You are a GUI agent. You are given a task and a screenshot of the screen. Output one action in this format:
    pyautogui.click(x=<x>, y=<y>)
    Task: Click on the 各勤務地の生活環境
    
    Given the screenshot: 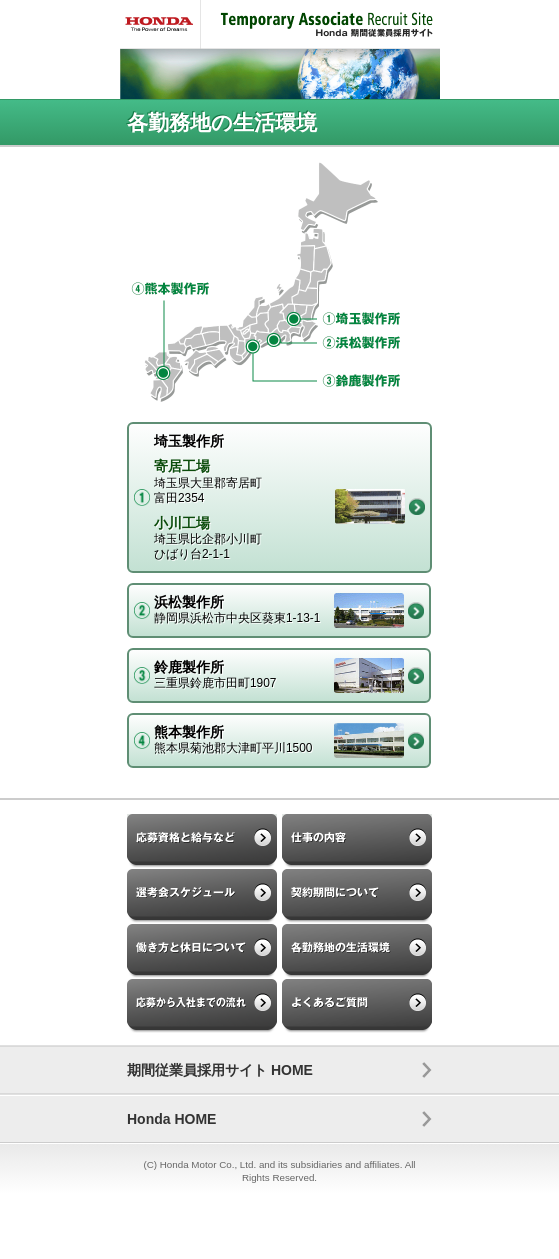 What is the action you would take?
    pyautogui.click(x=357, y=951)
    